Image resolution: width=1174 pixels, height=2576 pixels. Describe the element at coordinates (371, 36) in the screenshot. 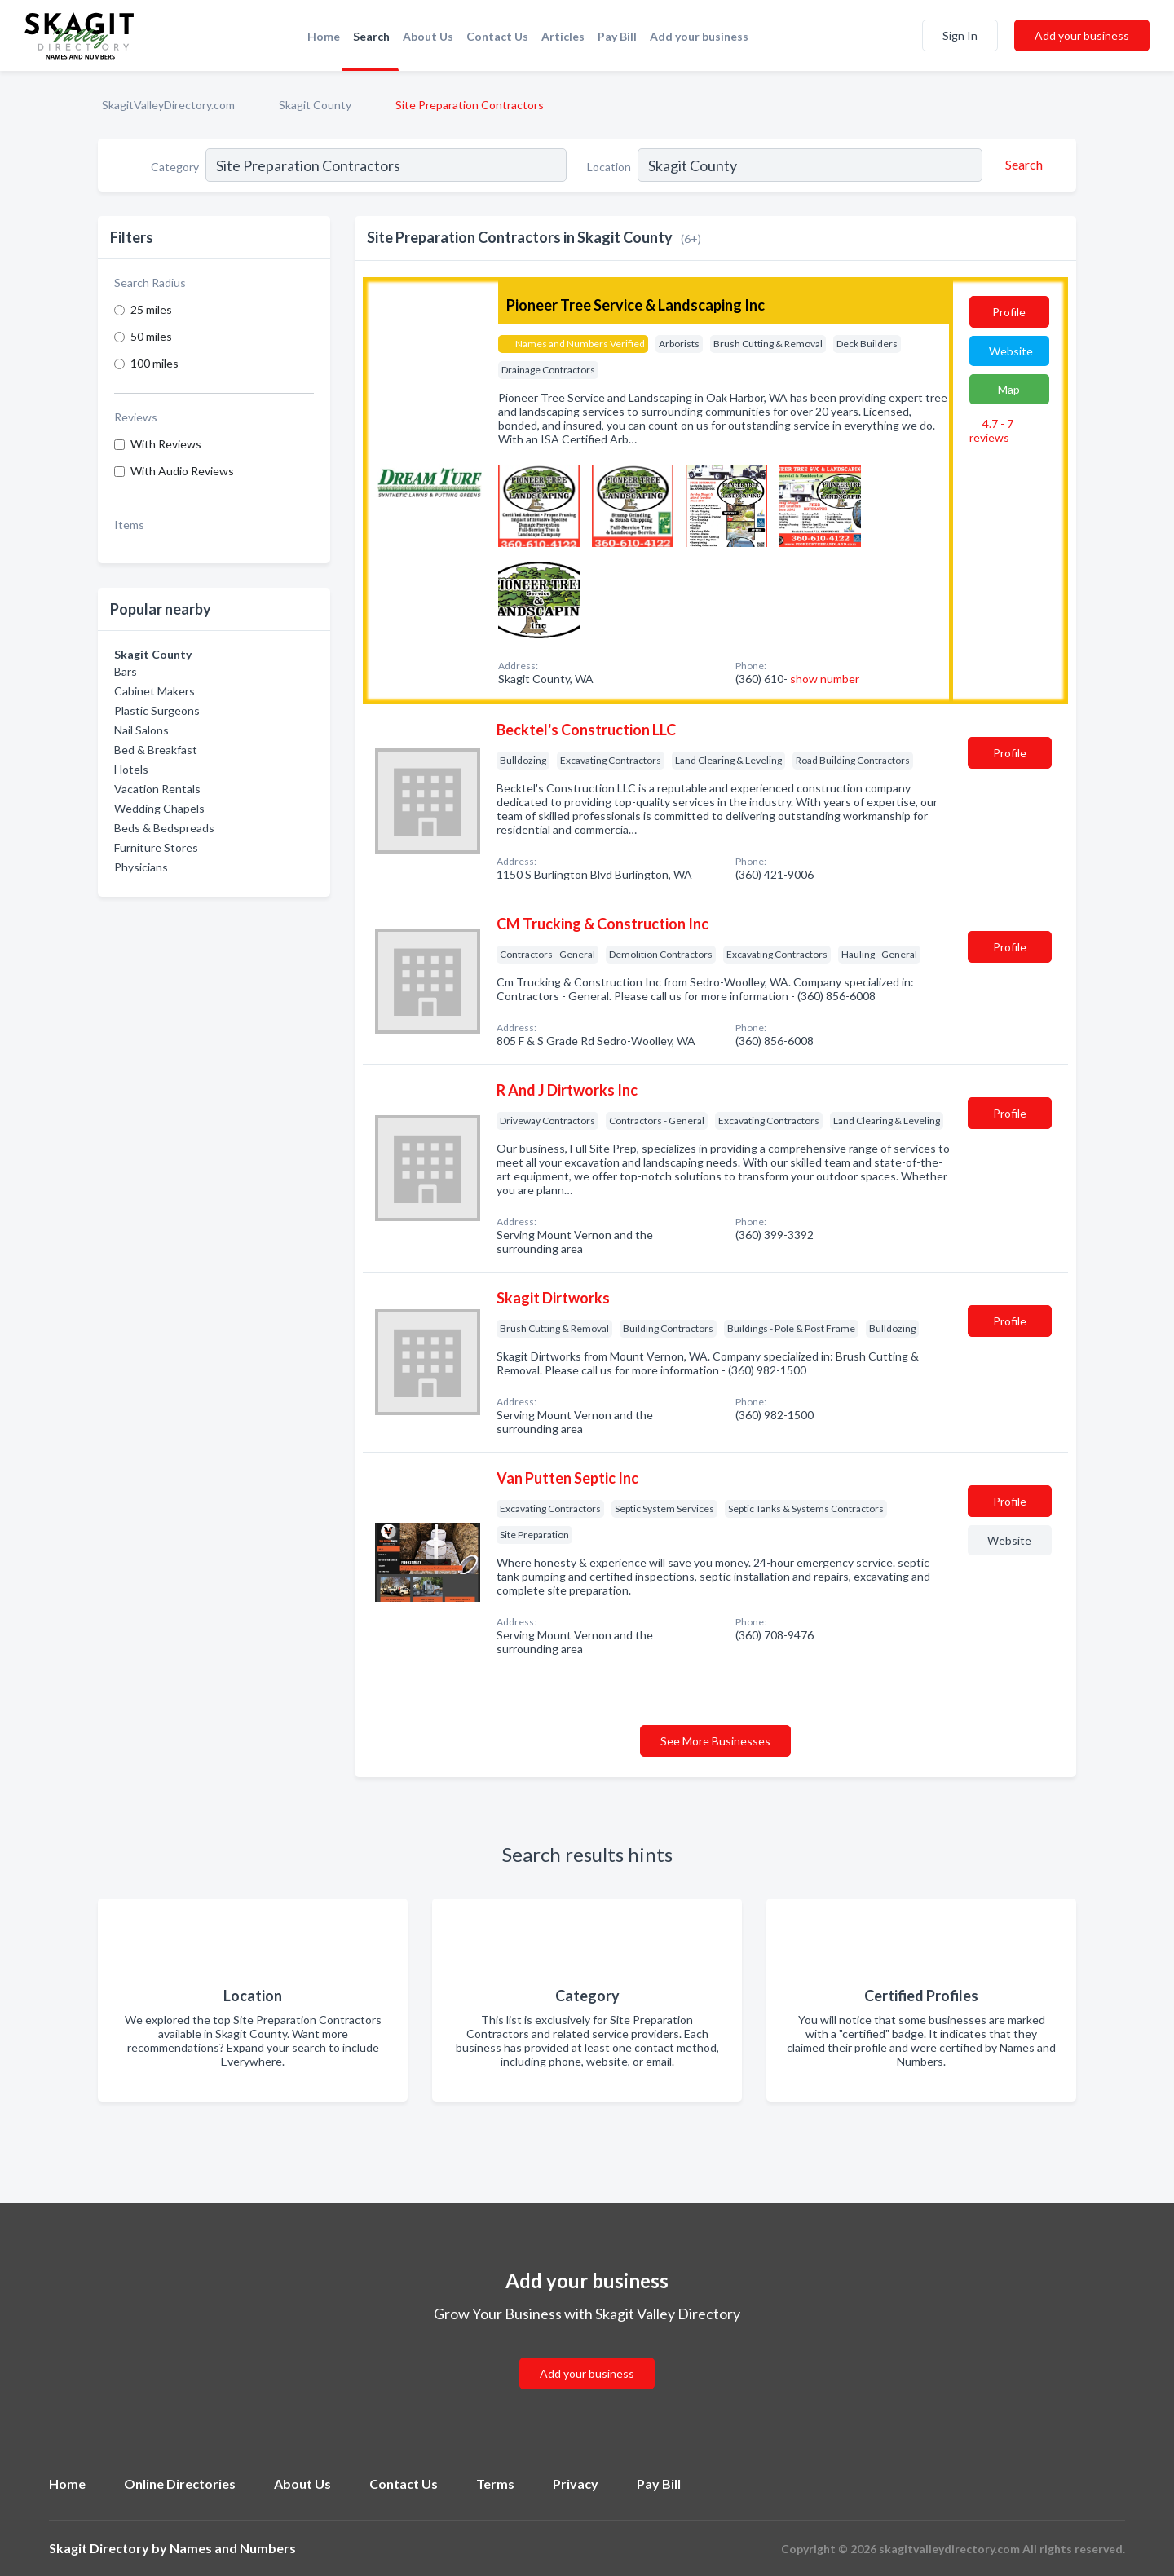

I see `Search` at that location.